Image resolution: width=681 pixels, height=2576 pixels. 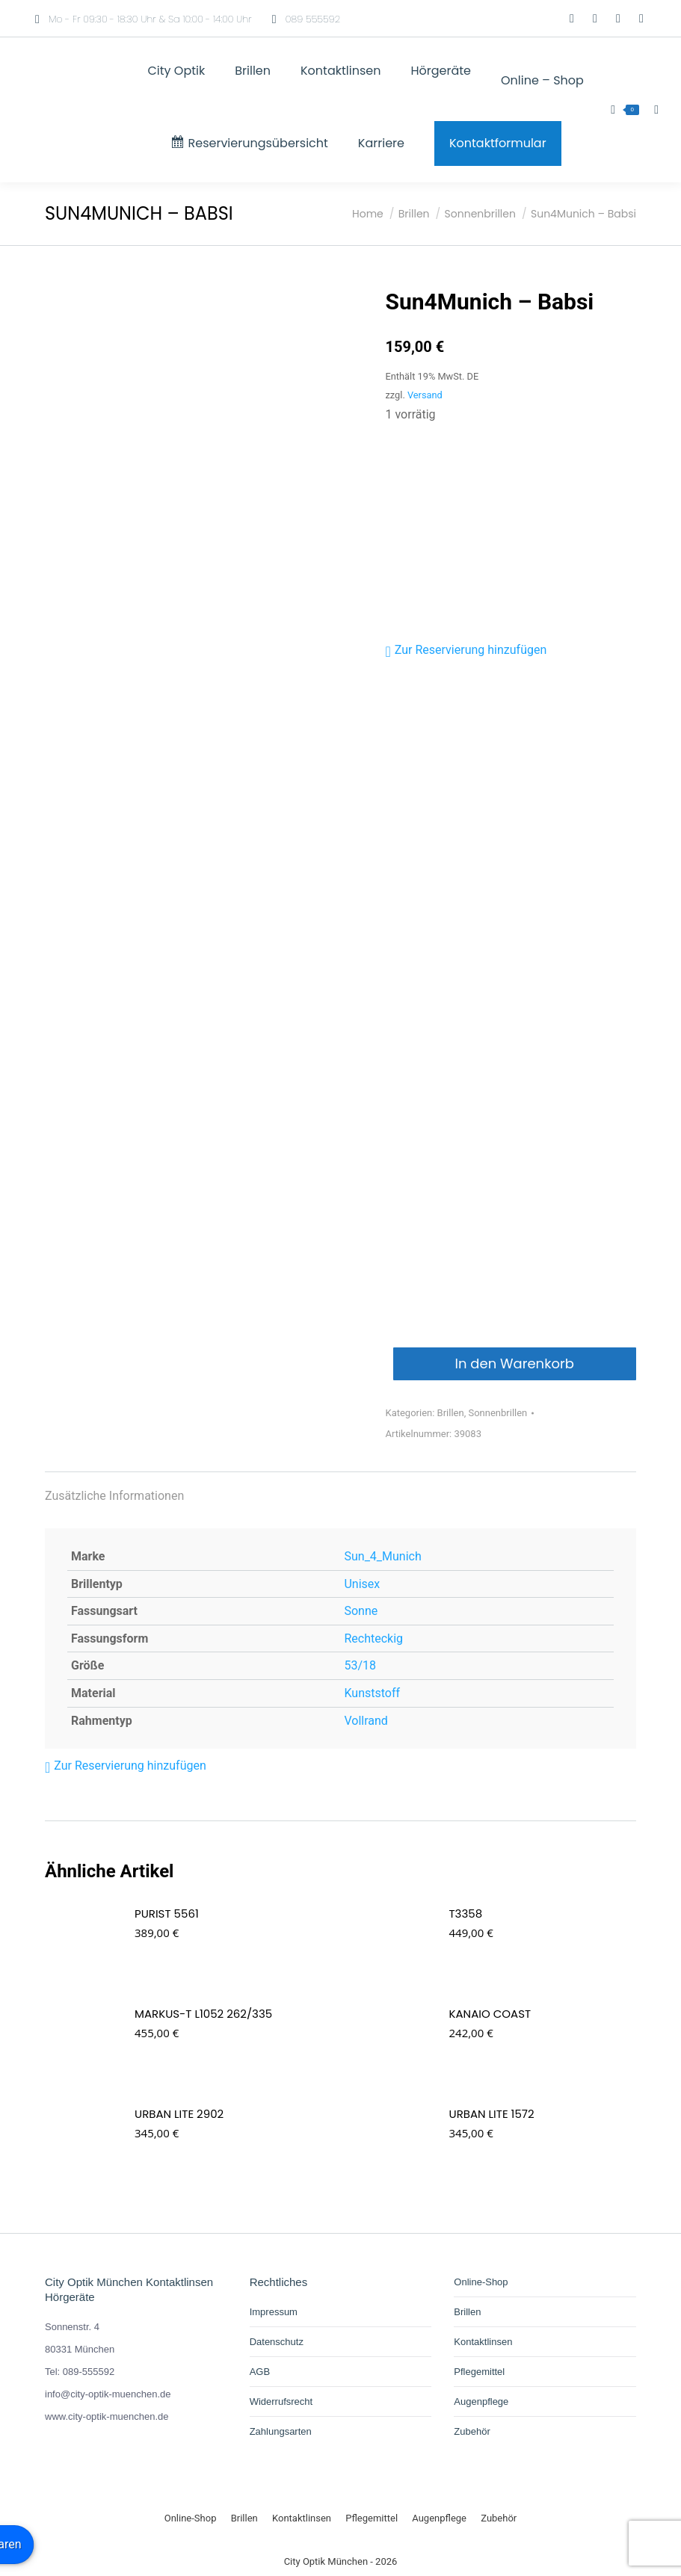 I want to click on Zubehör, so click(x=472, y=2431).